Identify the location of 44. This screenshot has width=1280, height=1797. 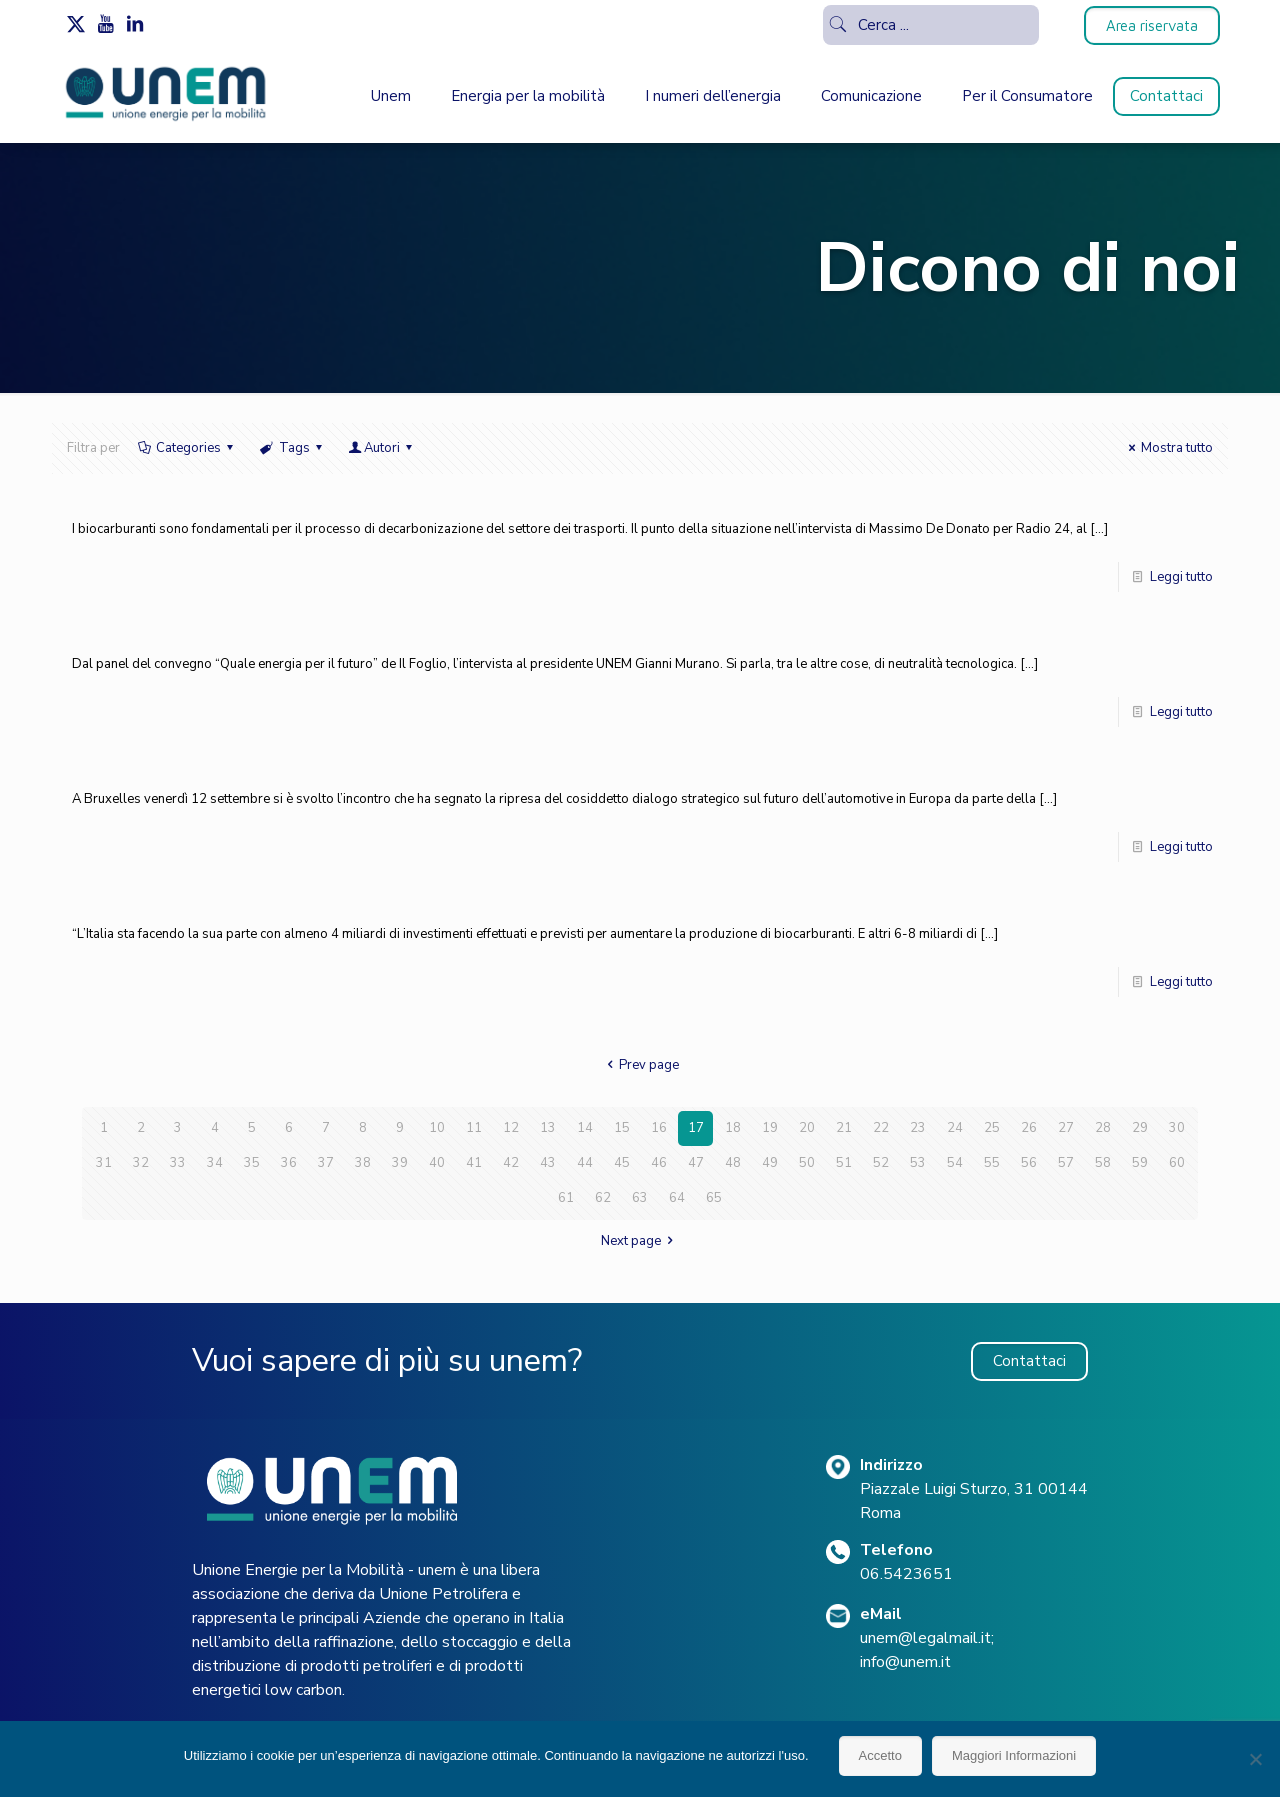
(585, 1163).